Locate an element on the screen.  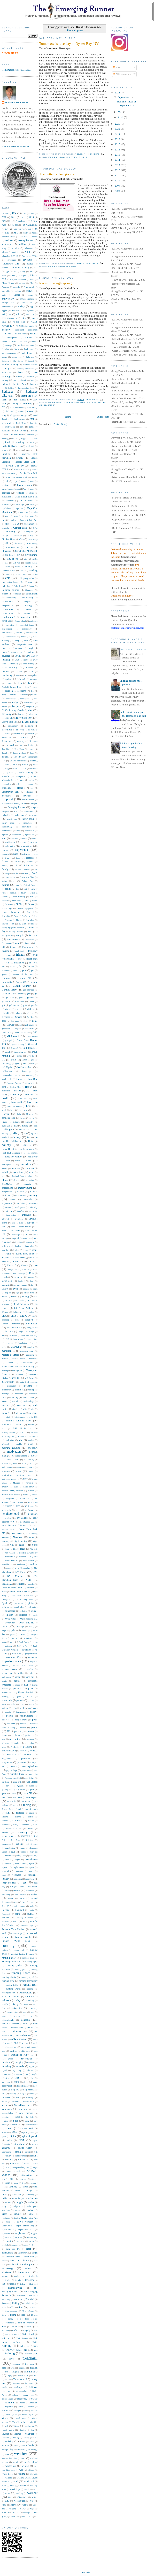
museum is located at coordinates (6, 1471).